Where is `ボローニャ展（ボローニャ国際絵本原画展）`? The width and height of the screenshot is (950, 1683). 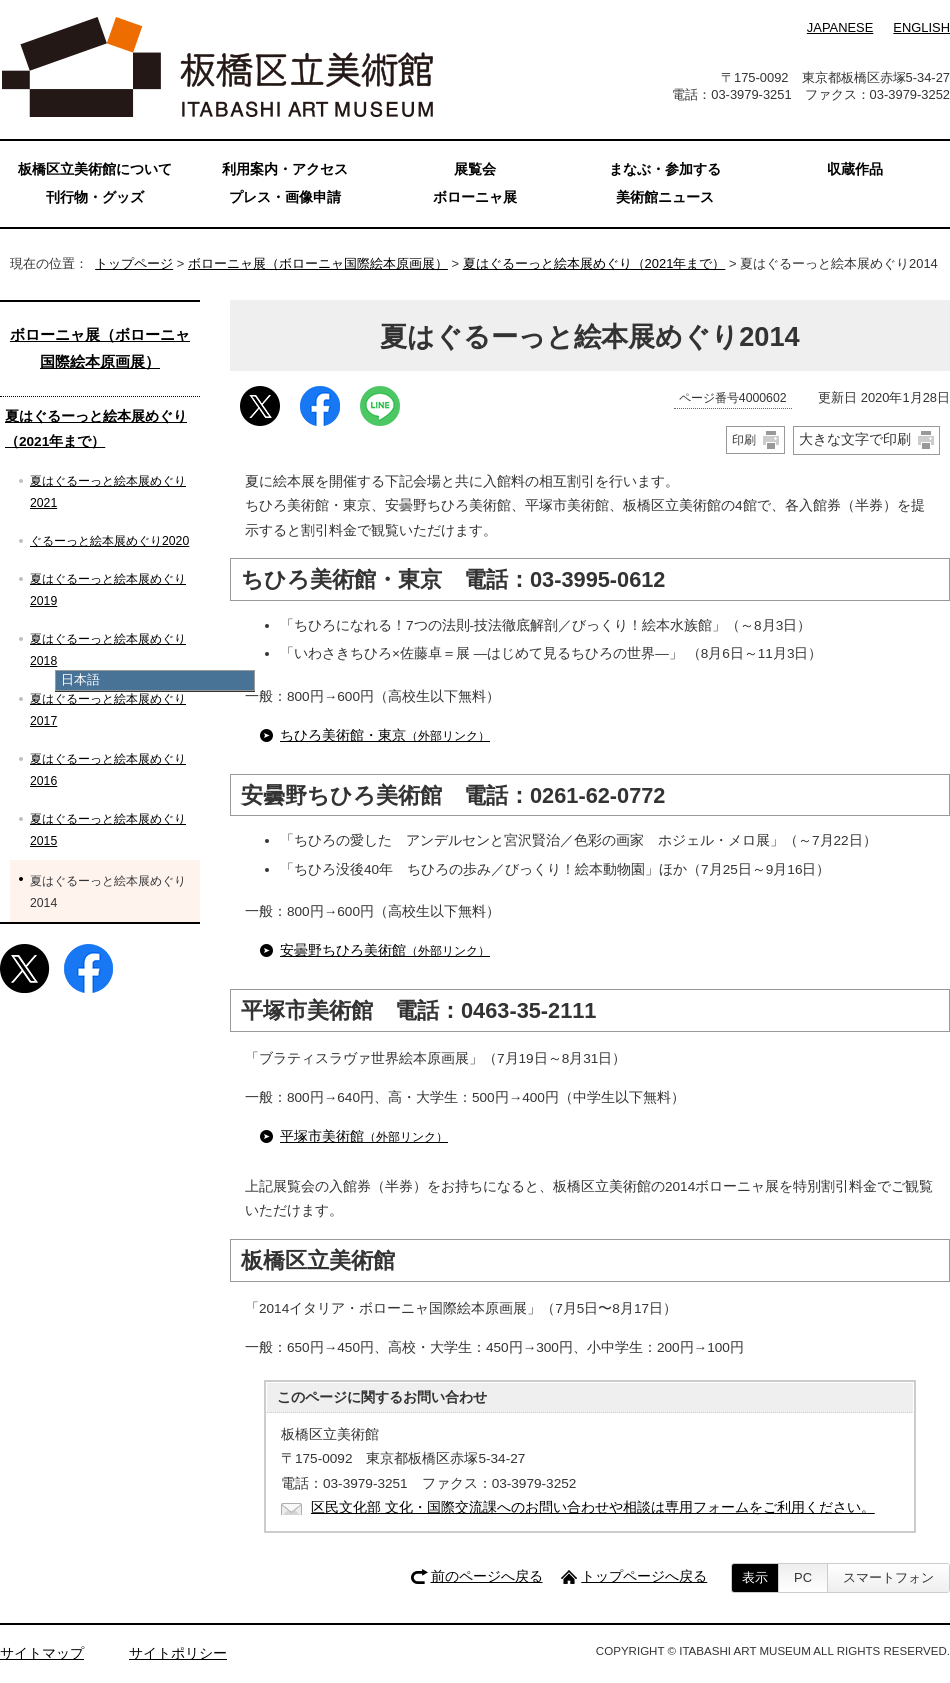
ボローニャ展（ボローニャ国際絵本原画展） is located at coordinates (318, 263).